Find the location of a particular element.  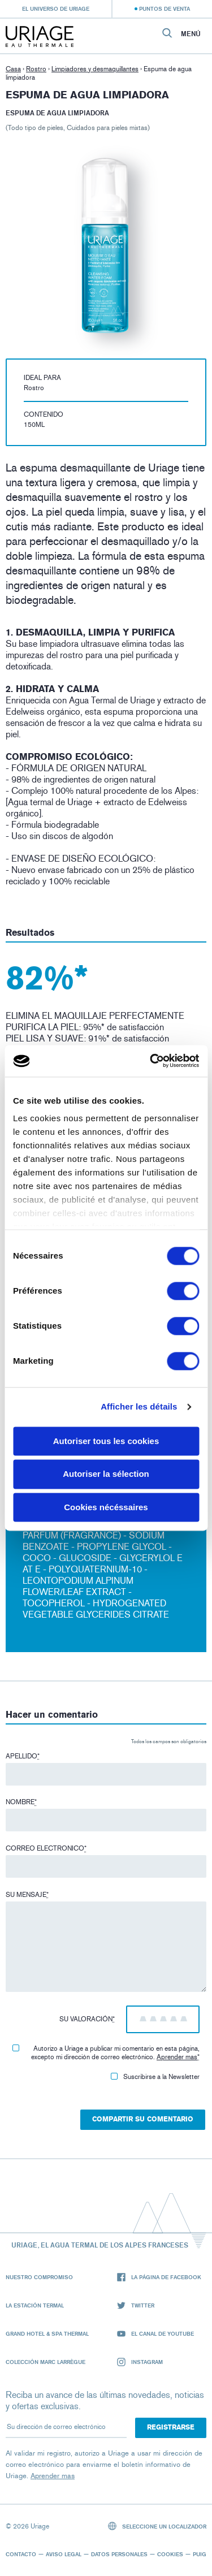

Autoriser la sélection is located at coordinates (106, 1474).